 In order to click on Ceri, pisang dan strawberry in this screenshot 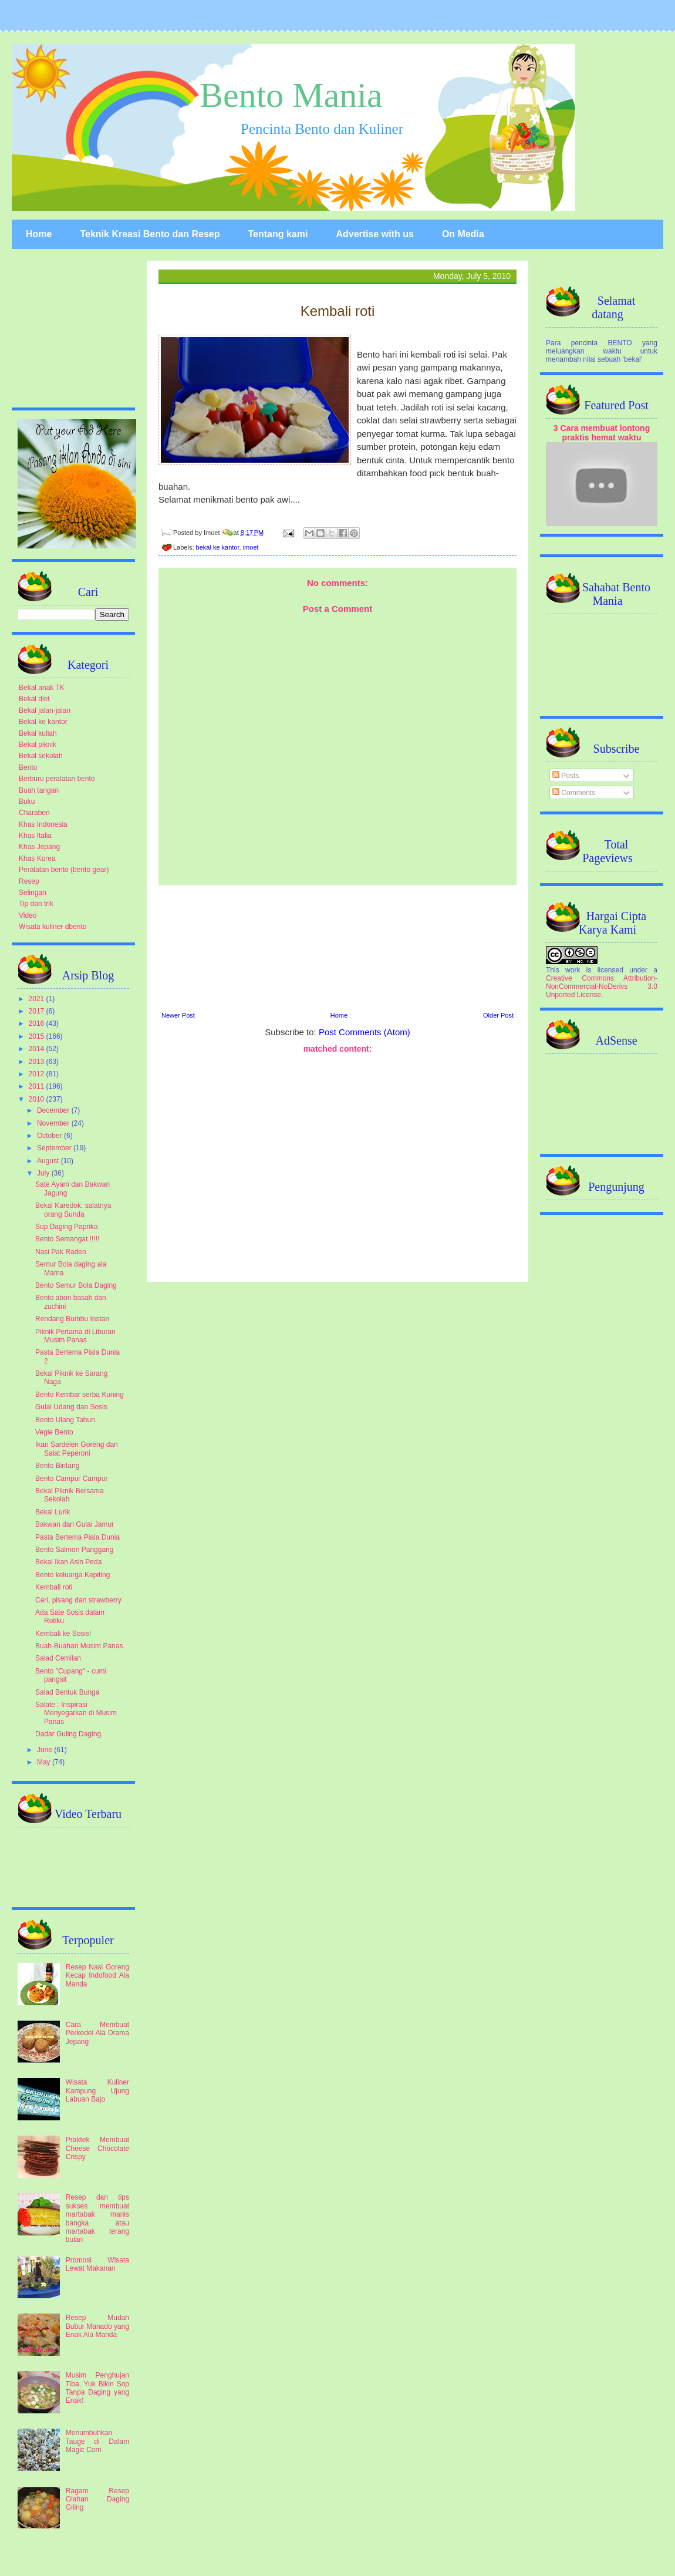, I will do `click(78, 1600)`.